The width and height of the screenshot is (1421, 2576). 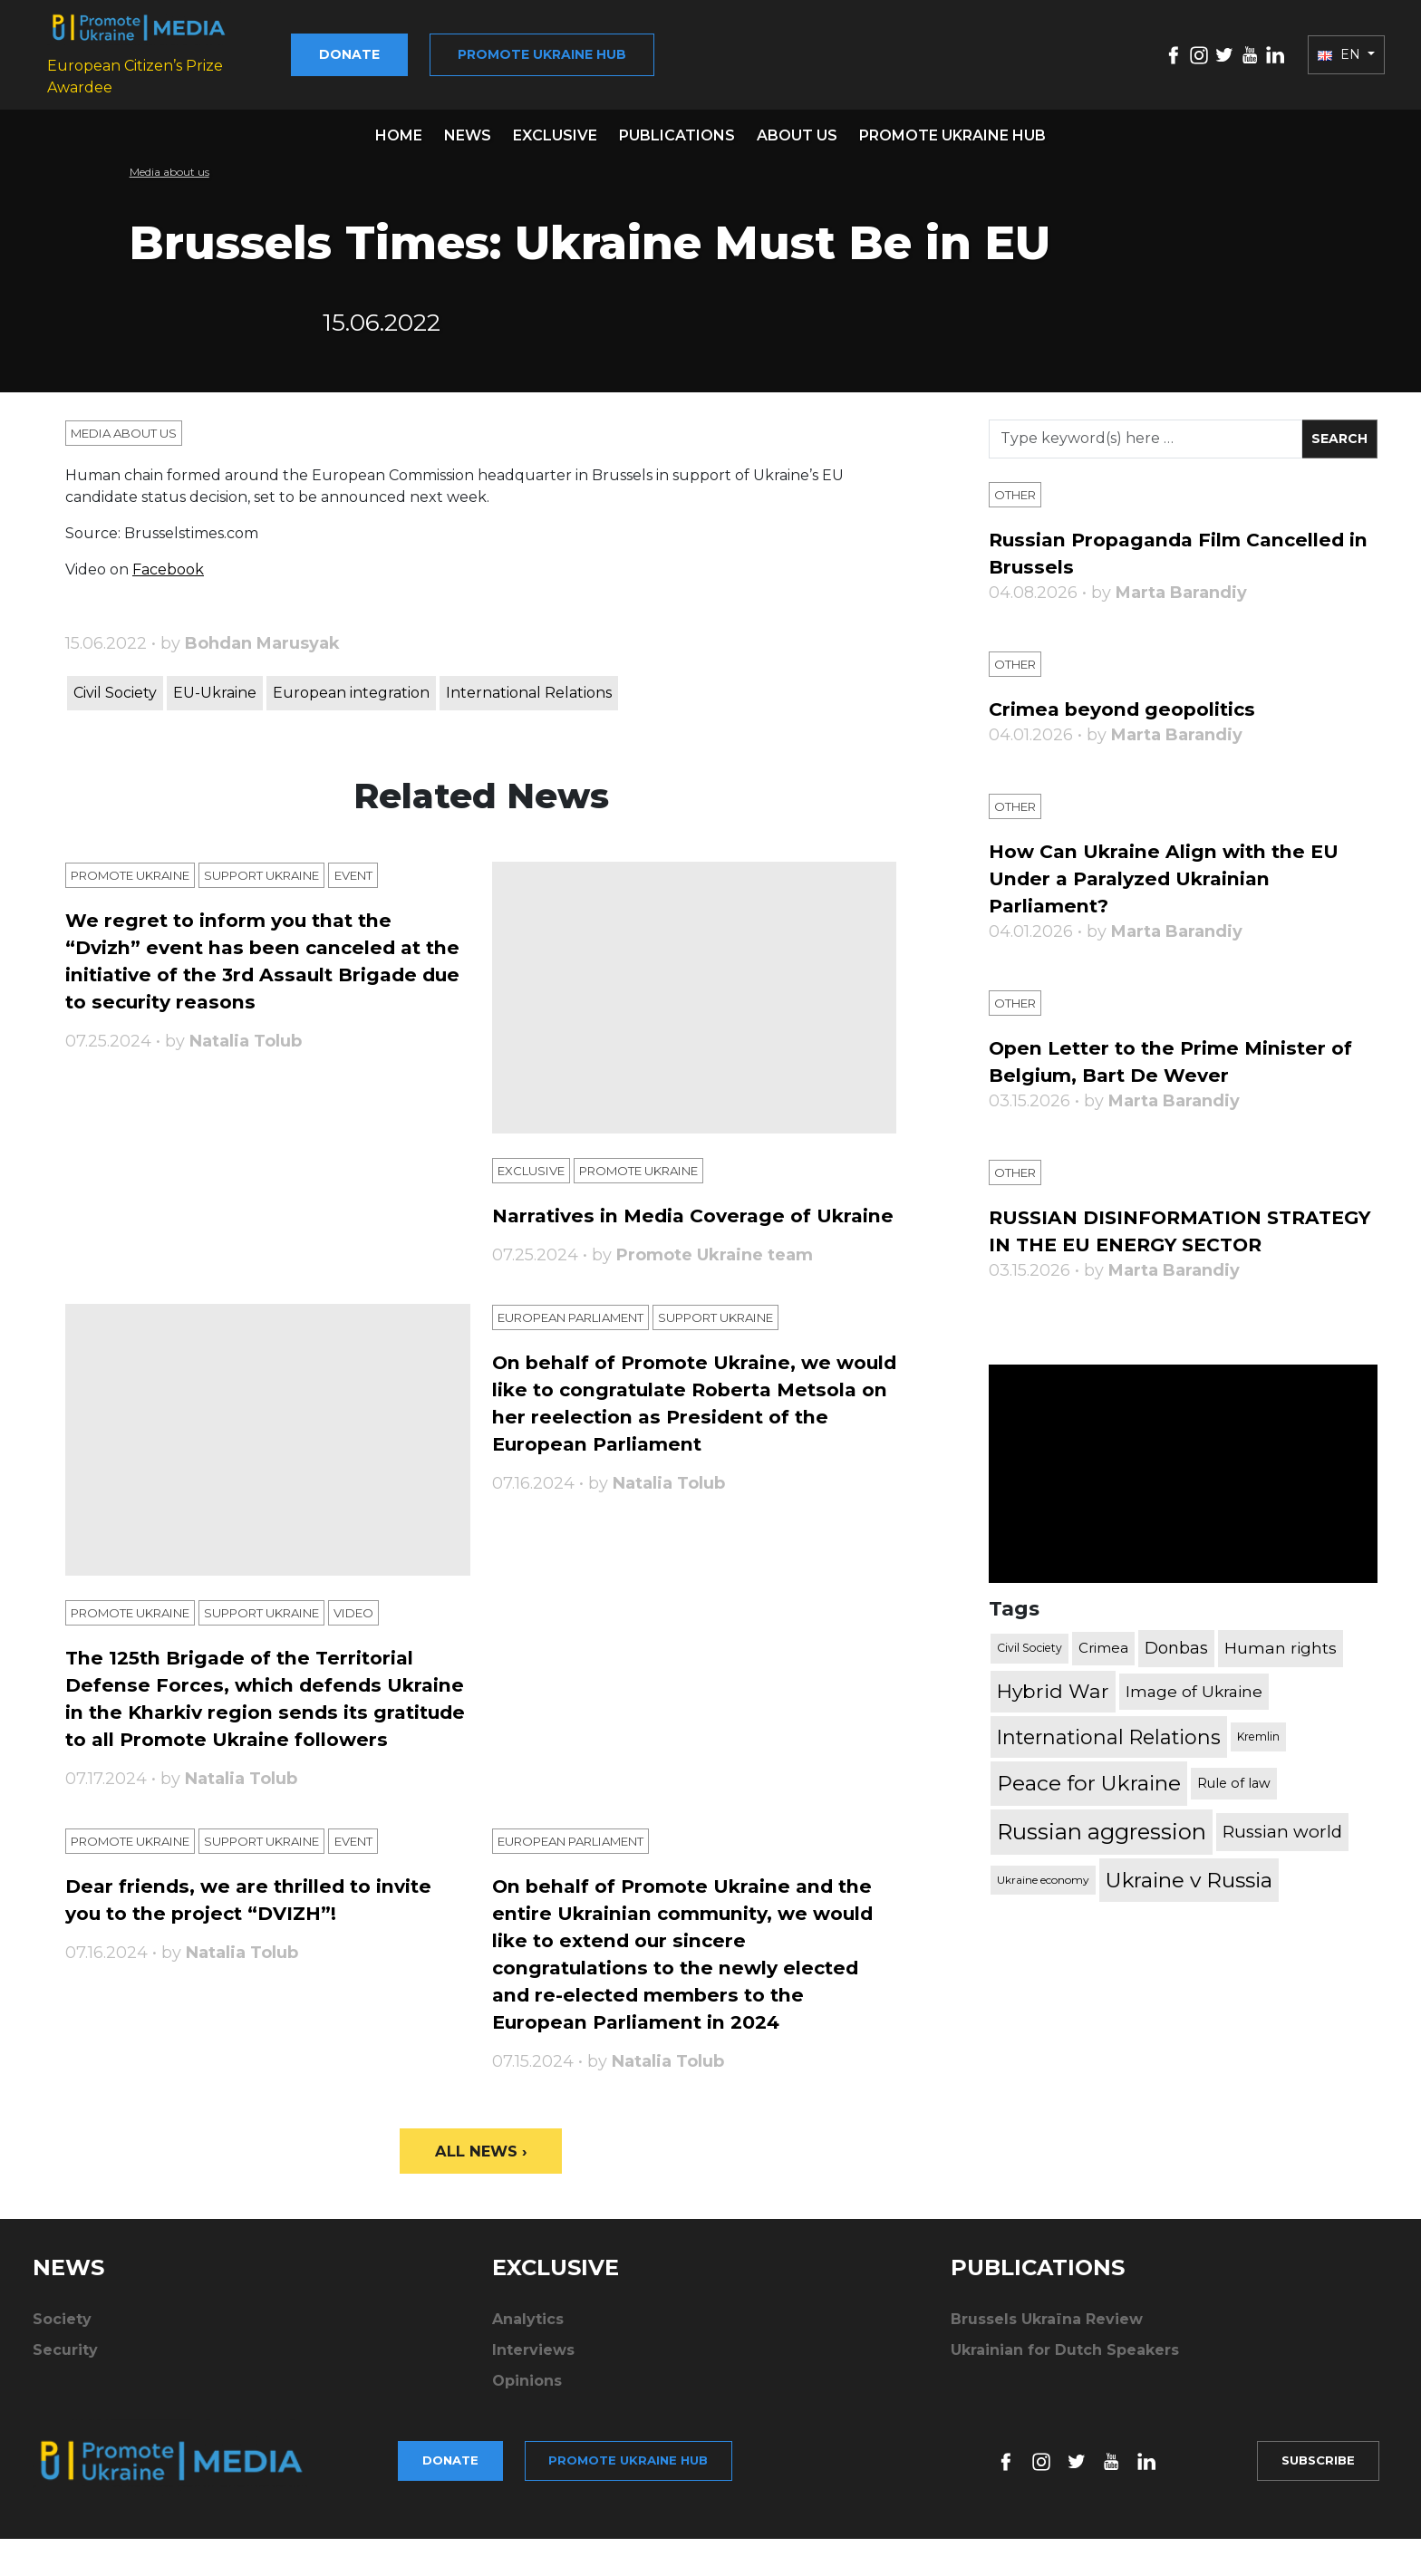 I want to click on How Can Ukraine Align with the EU Under a Paralyzed Ukrainian Parliament?, so click(x=1178, y=873).